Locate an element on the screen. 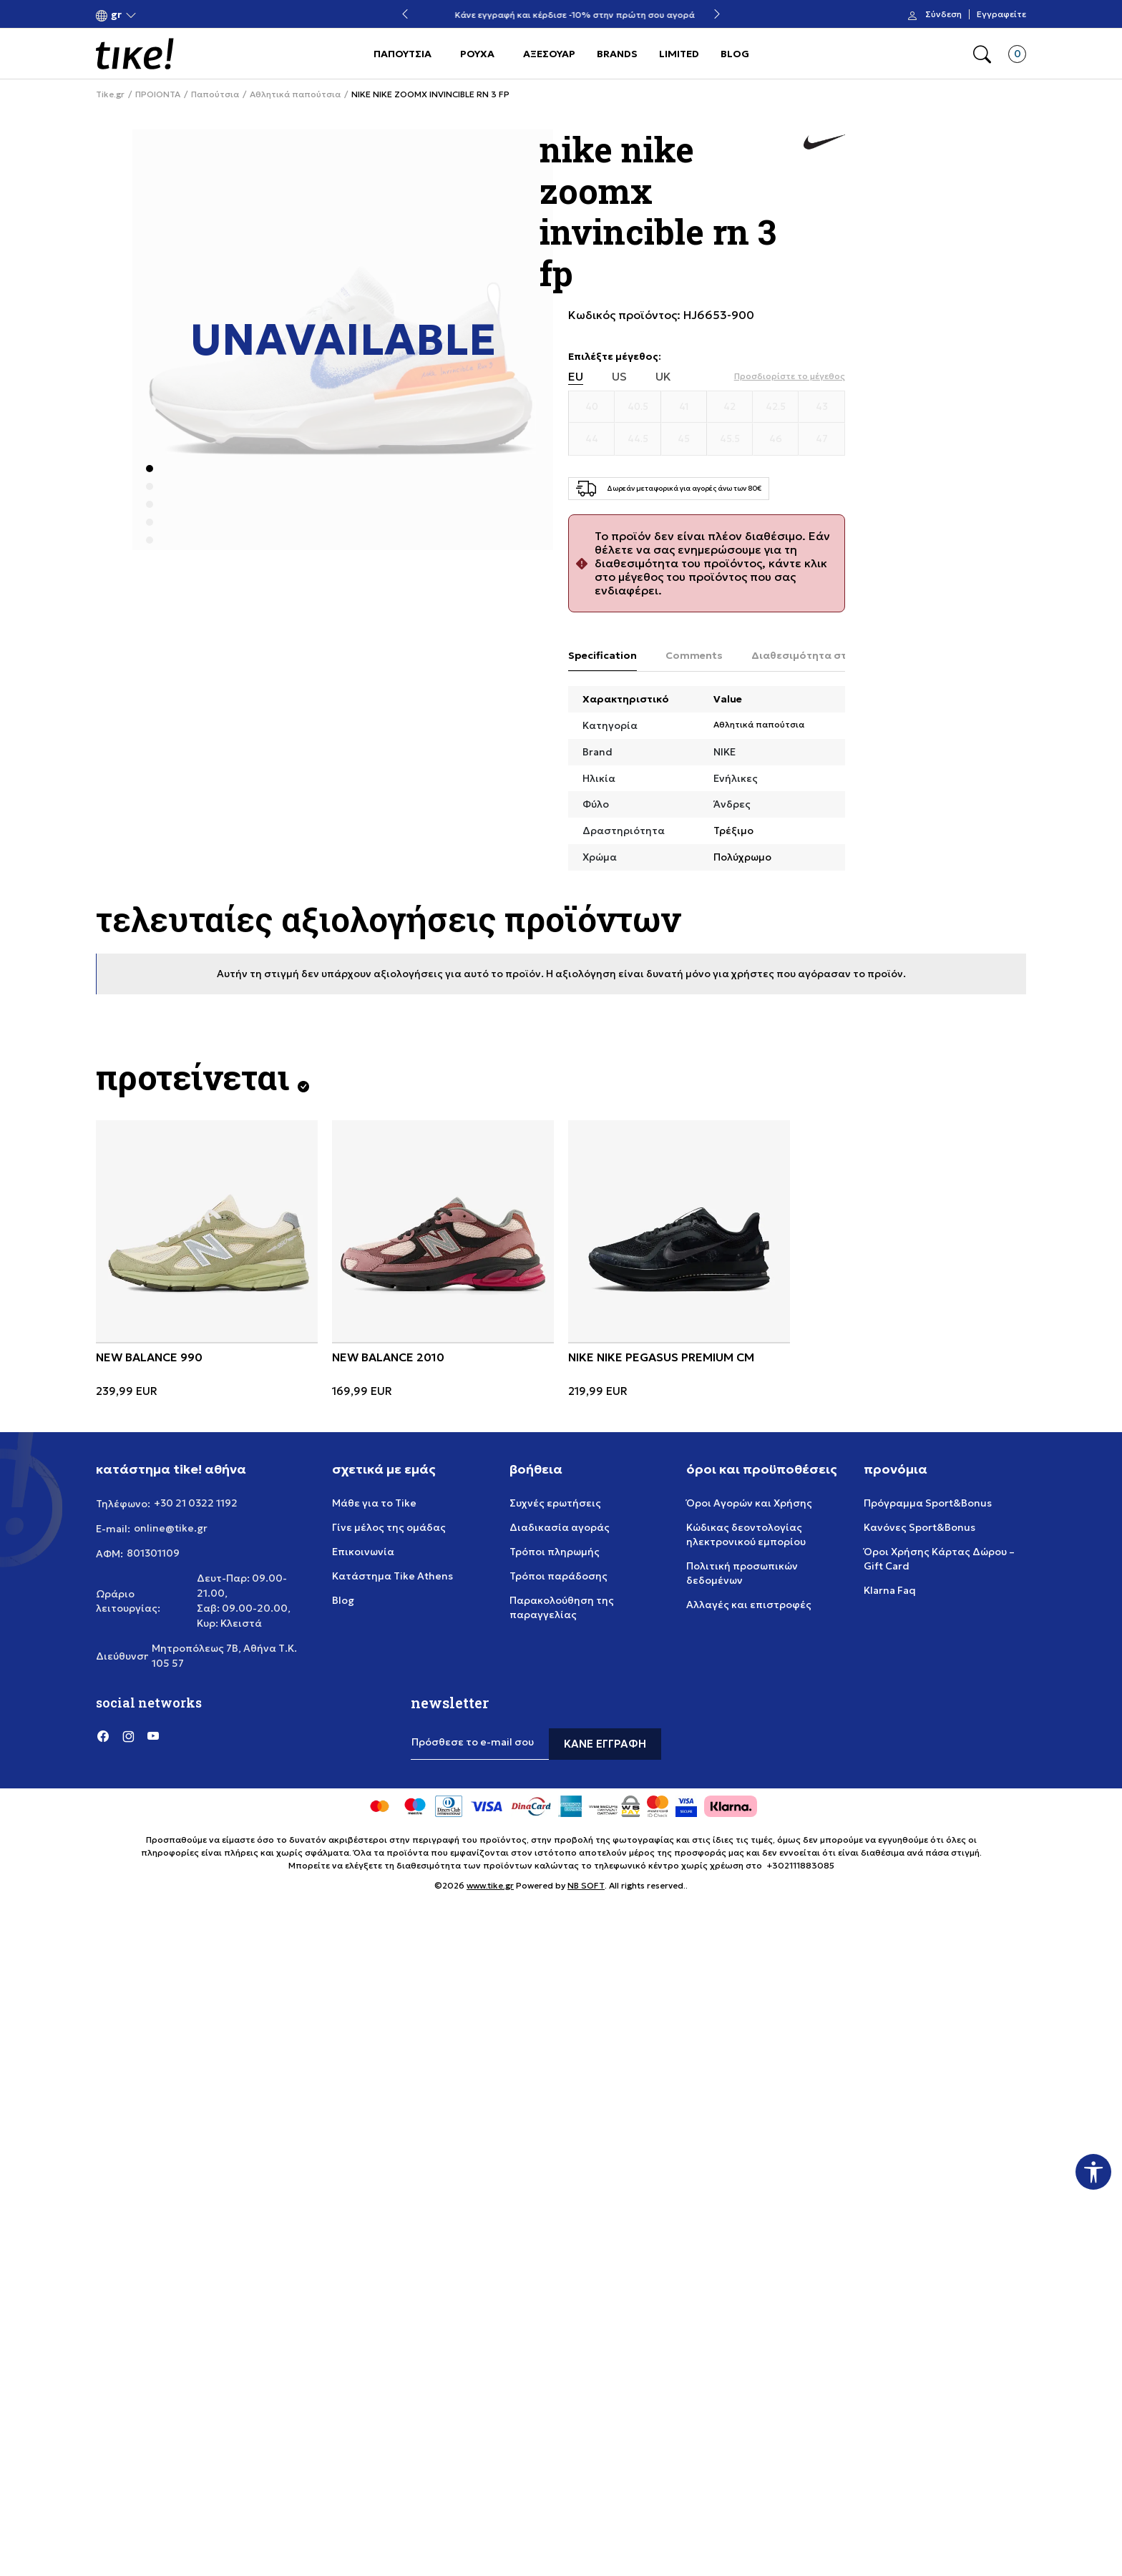 The image size is (1122, 2576). Σύνδεση is located at coordinates (943, 14).